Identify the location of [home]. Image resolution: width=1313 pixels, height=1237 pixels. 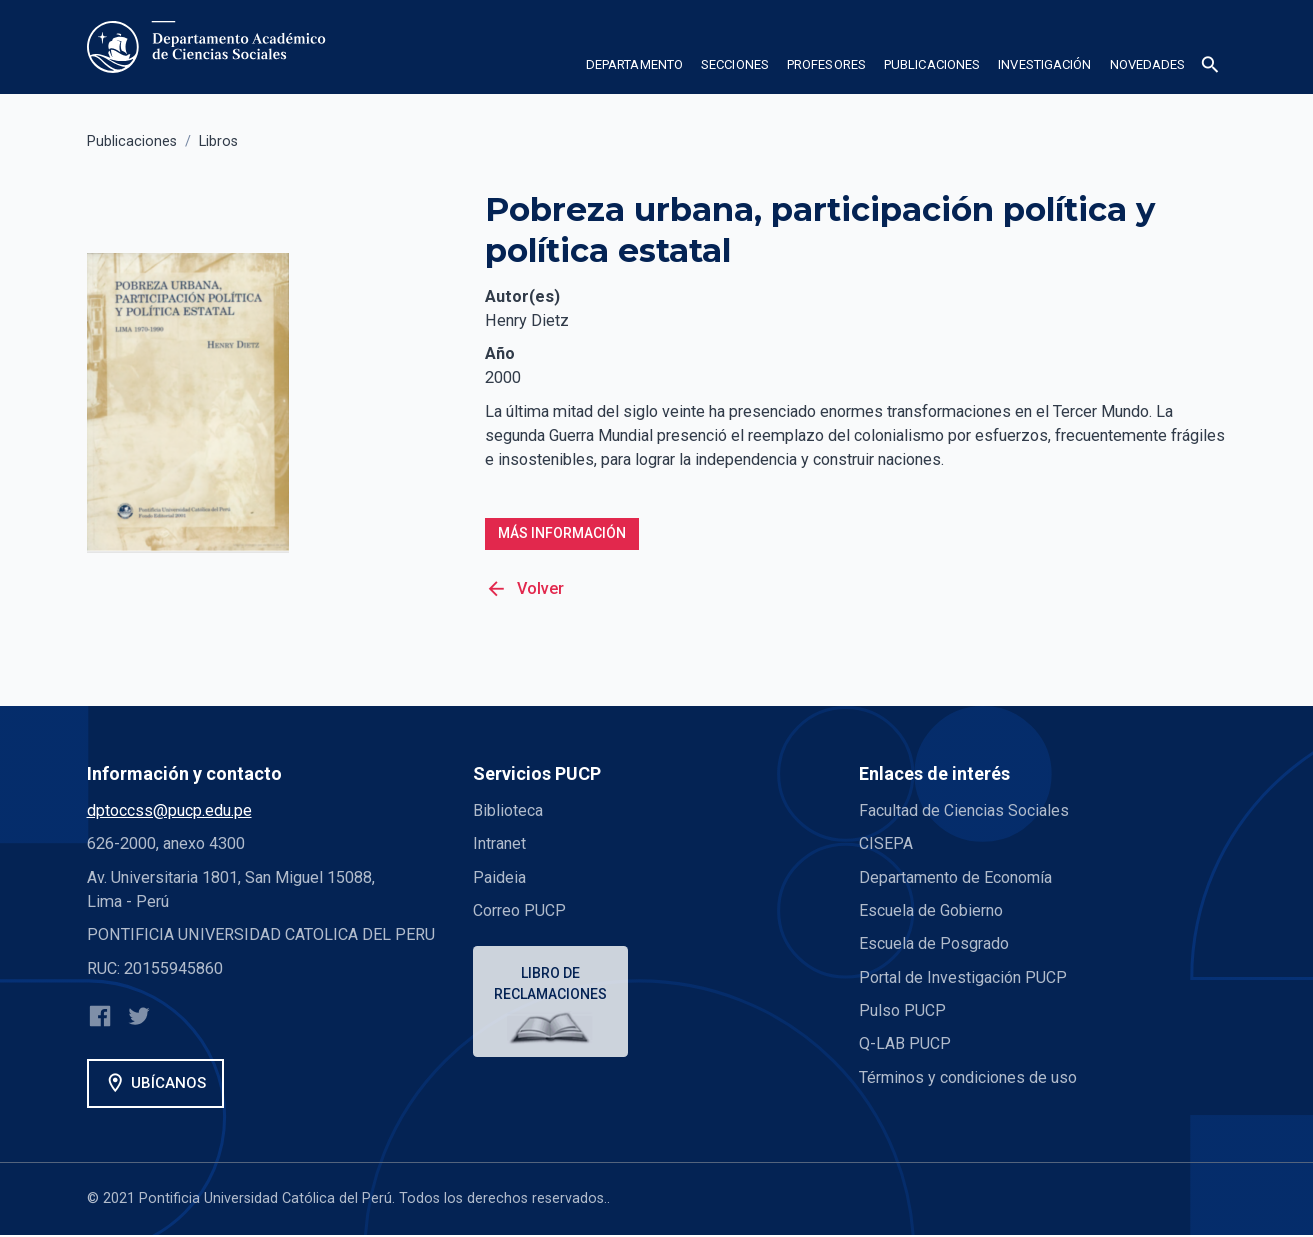
(210, 47).